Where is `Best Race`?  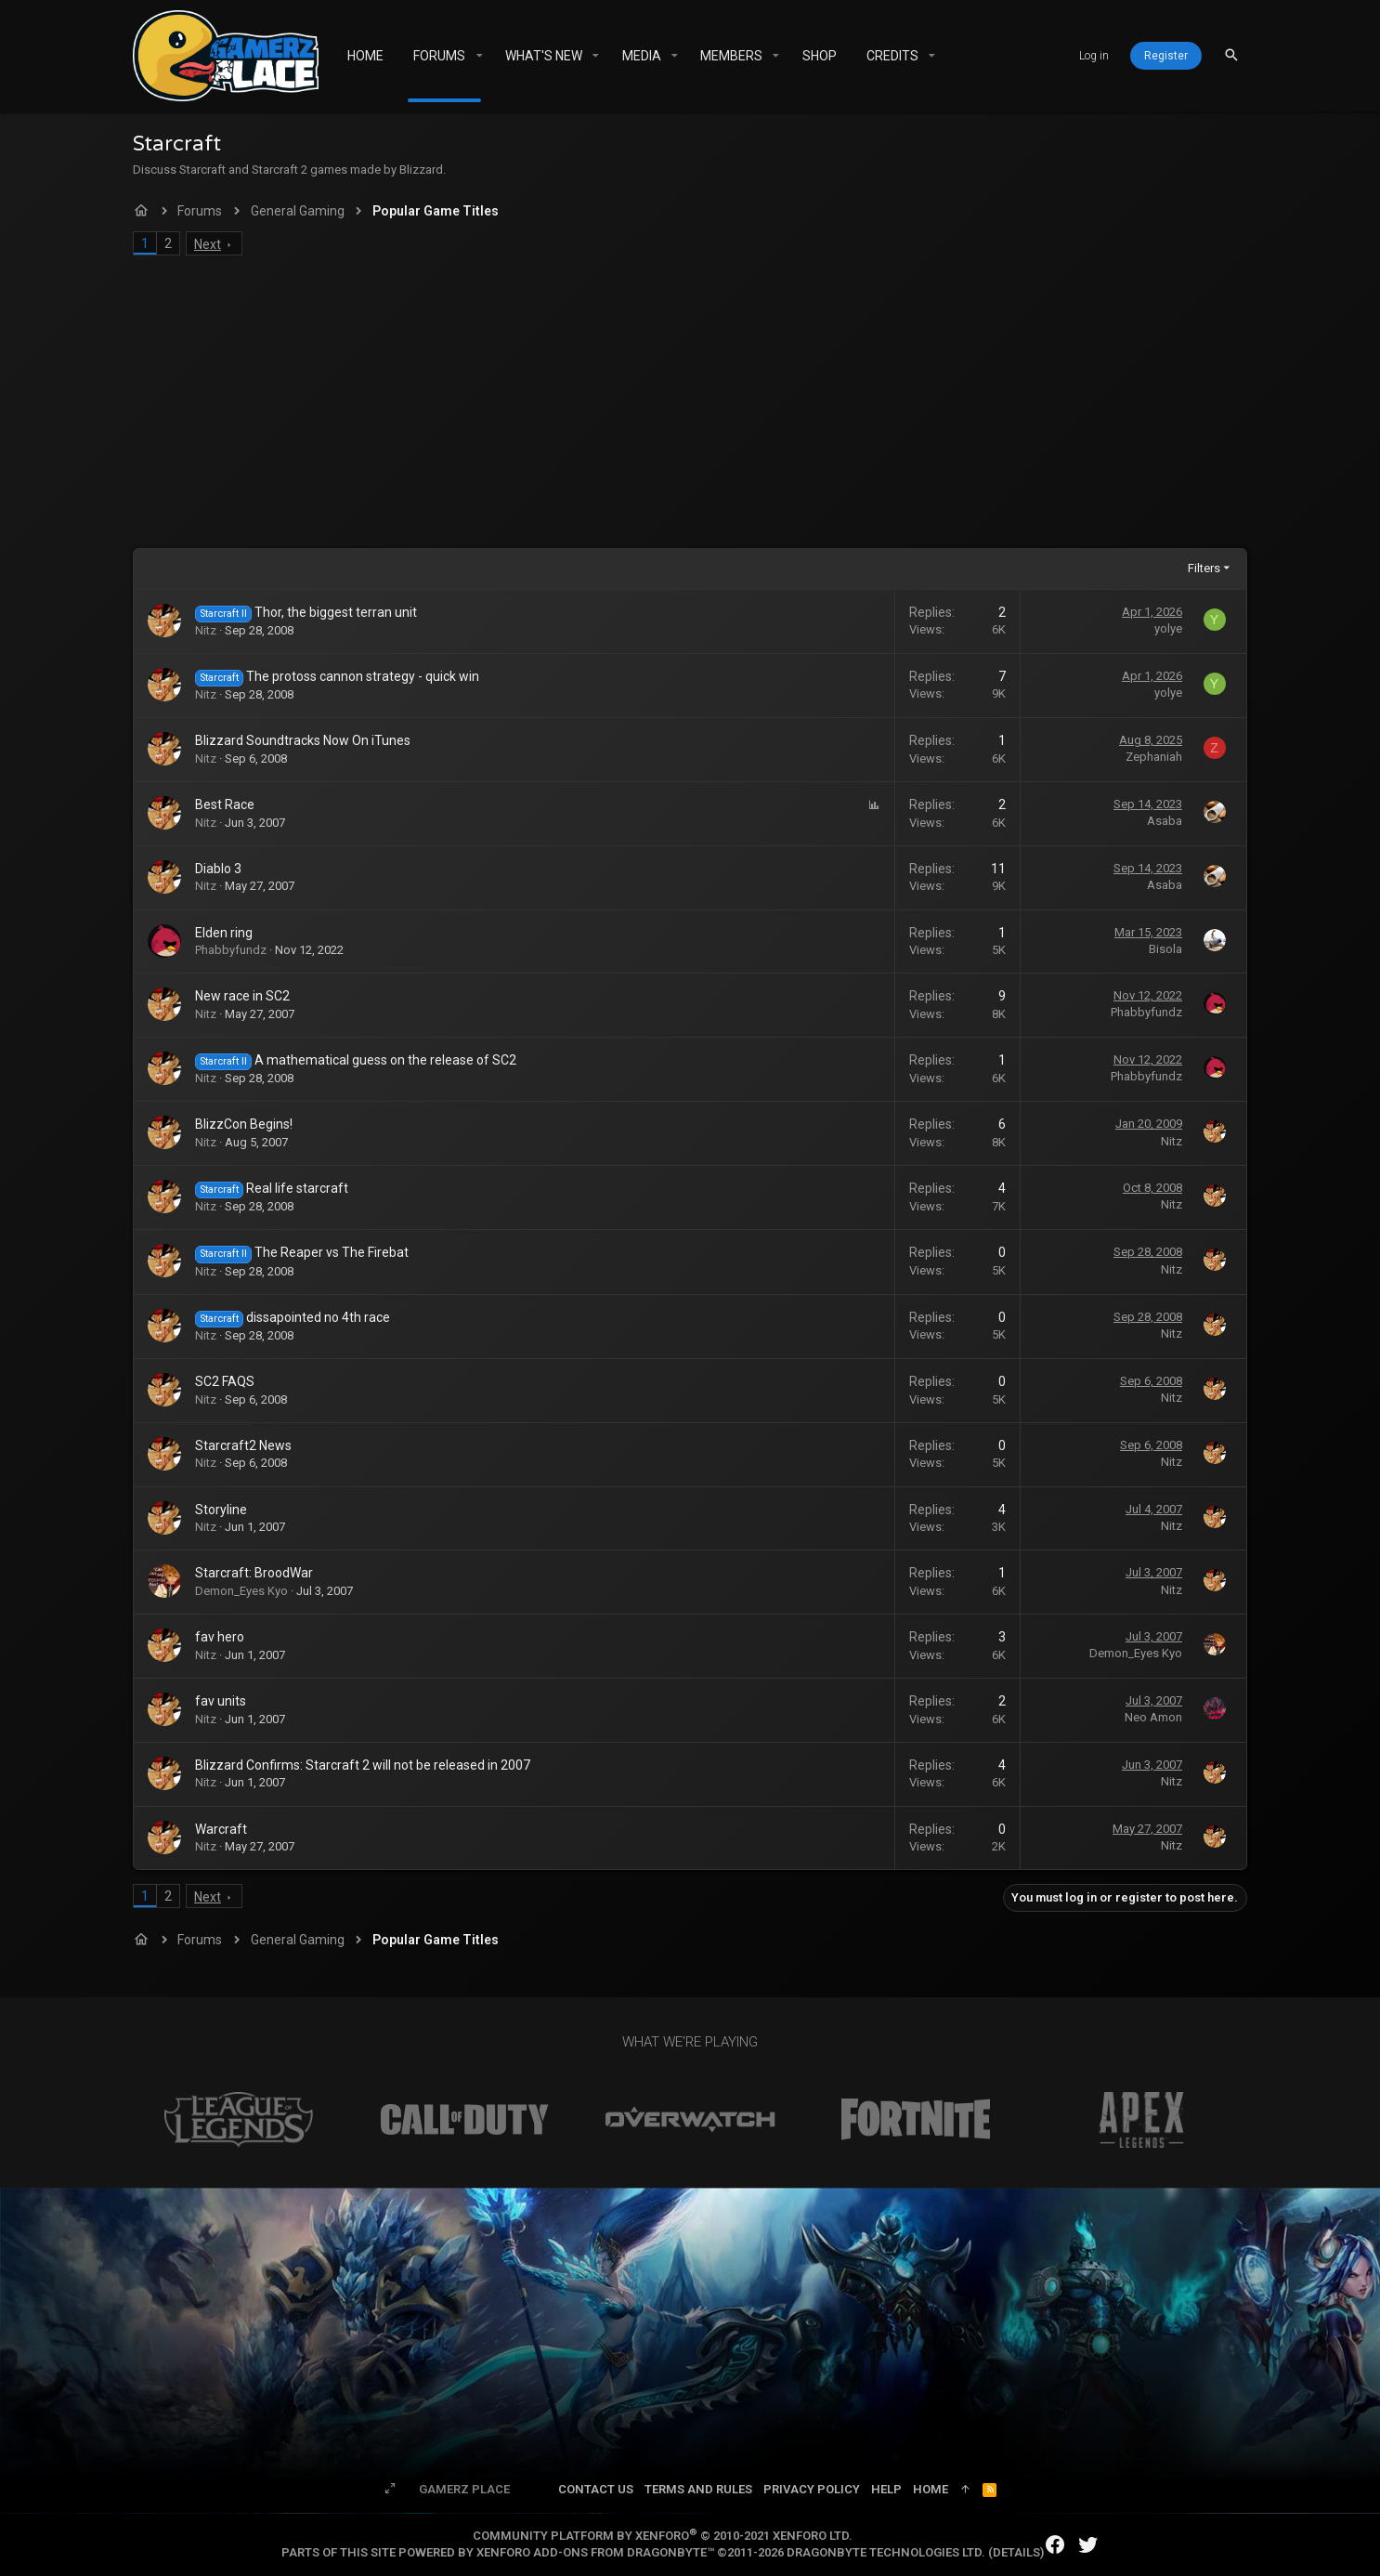
Best Race is located at coordinates (224, 804).